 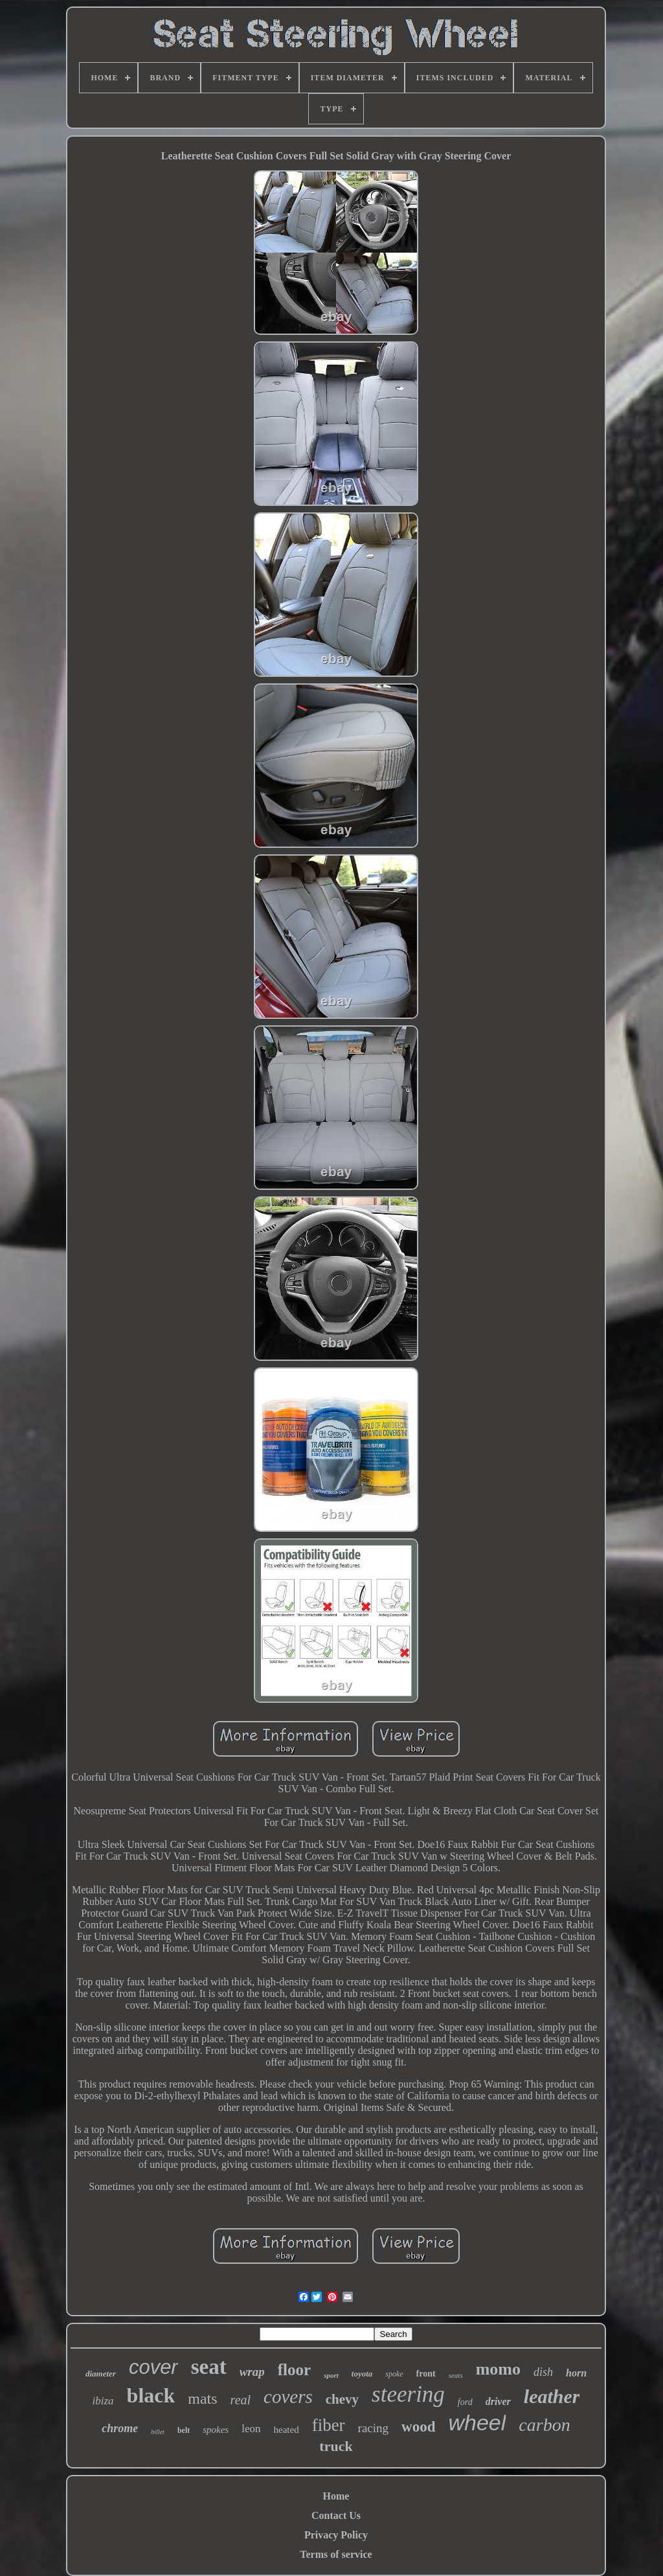 I want to click on wood, so click(x=418, y=2427).